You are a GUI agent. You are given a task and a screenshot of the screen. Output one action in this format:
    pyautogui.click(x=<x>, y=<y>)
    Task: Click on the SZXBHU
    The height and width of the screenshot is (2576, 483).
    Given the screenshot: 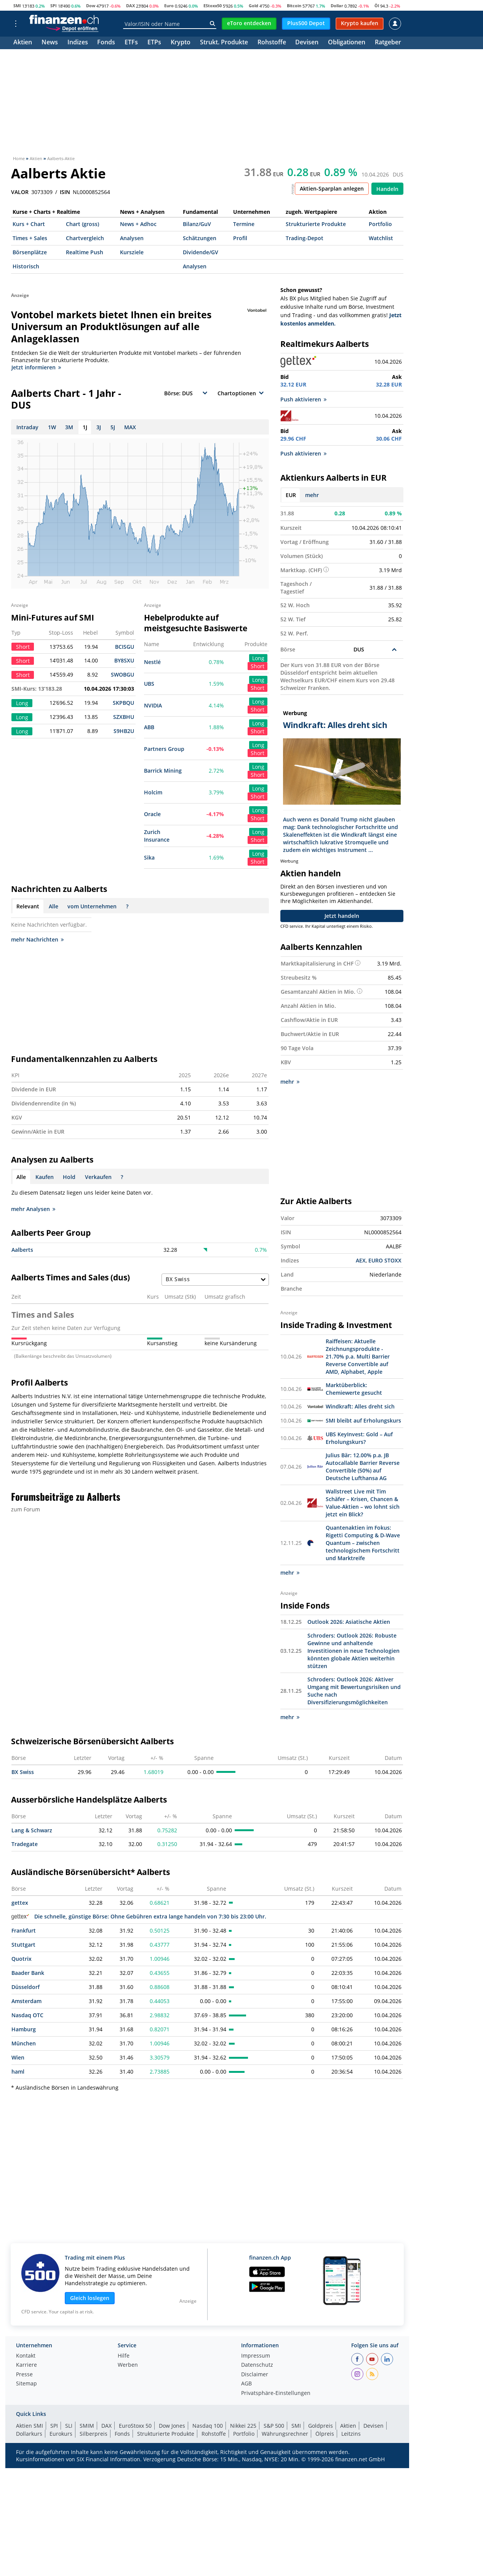 What is the action you would take?
    pyautogui.click(x=123, y=716)
    